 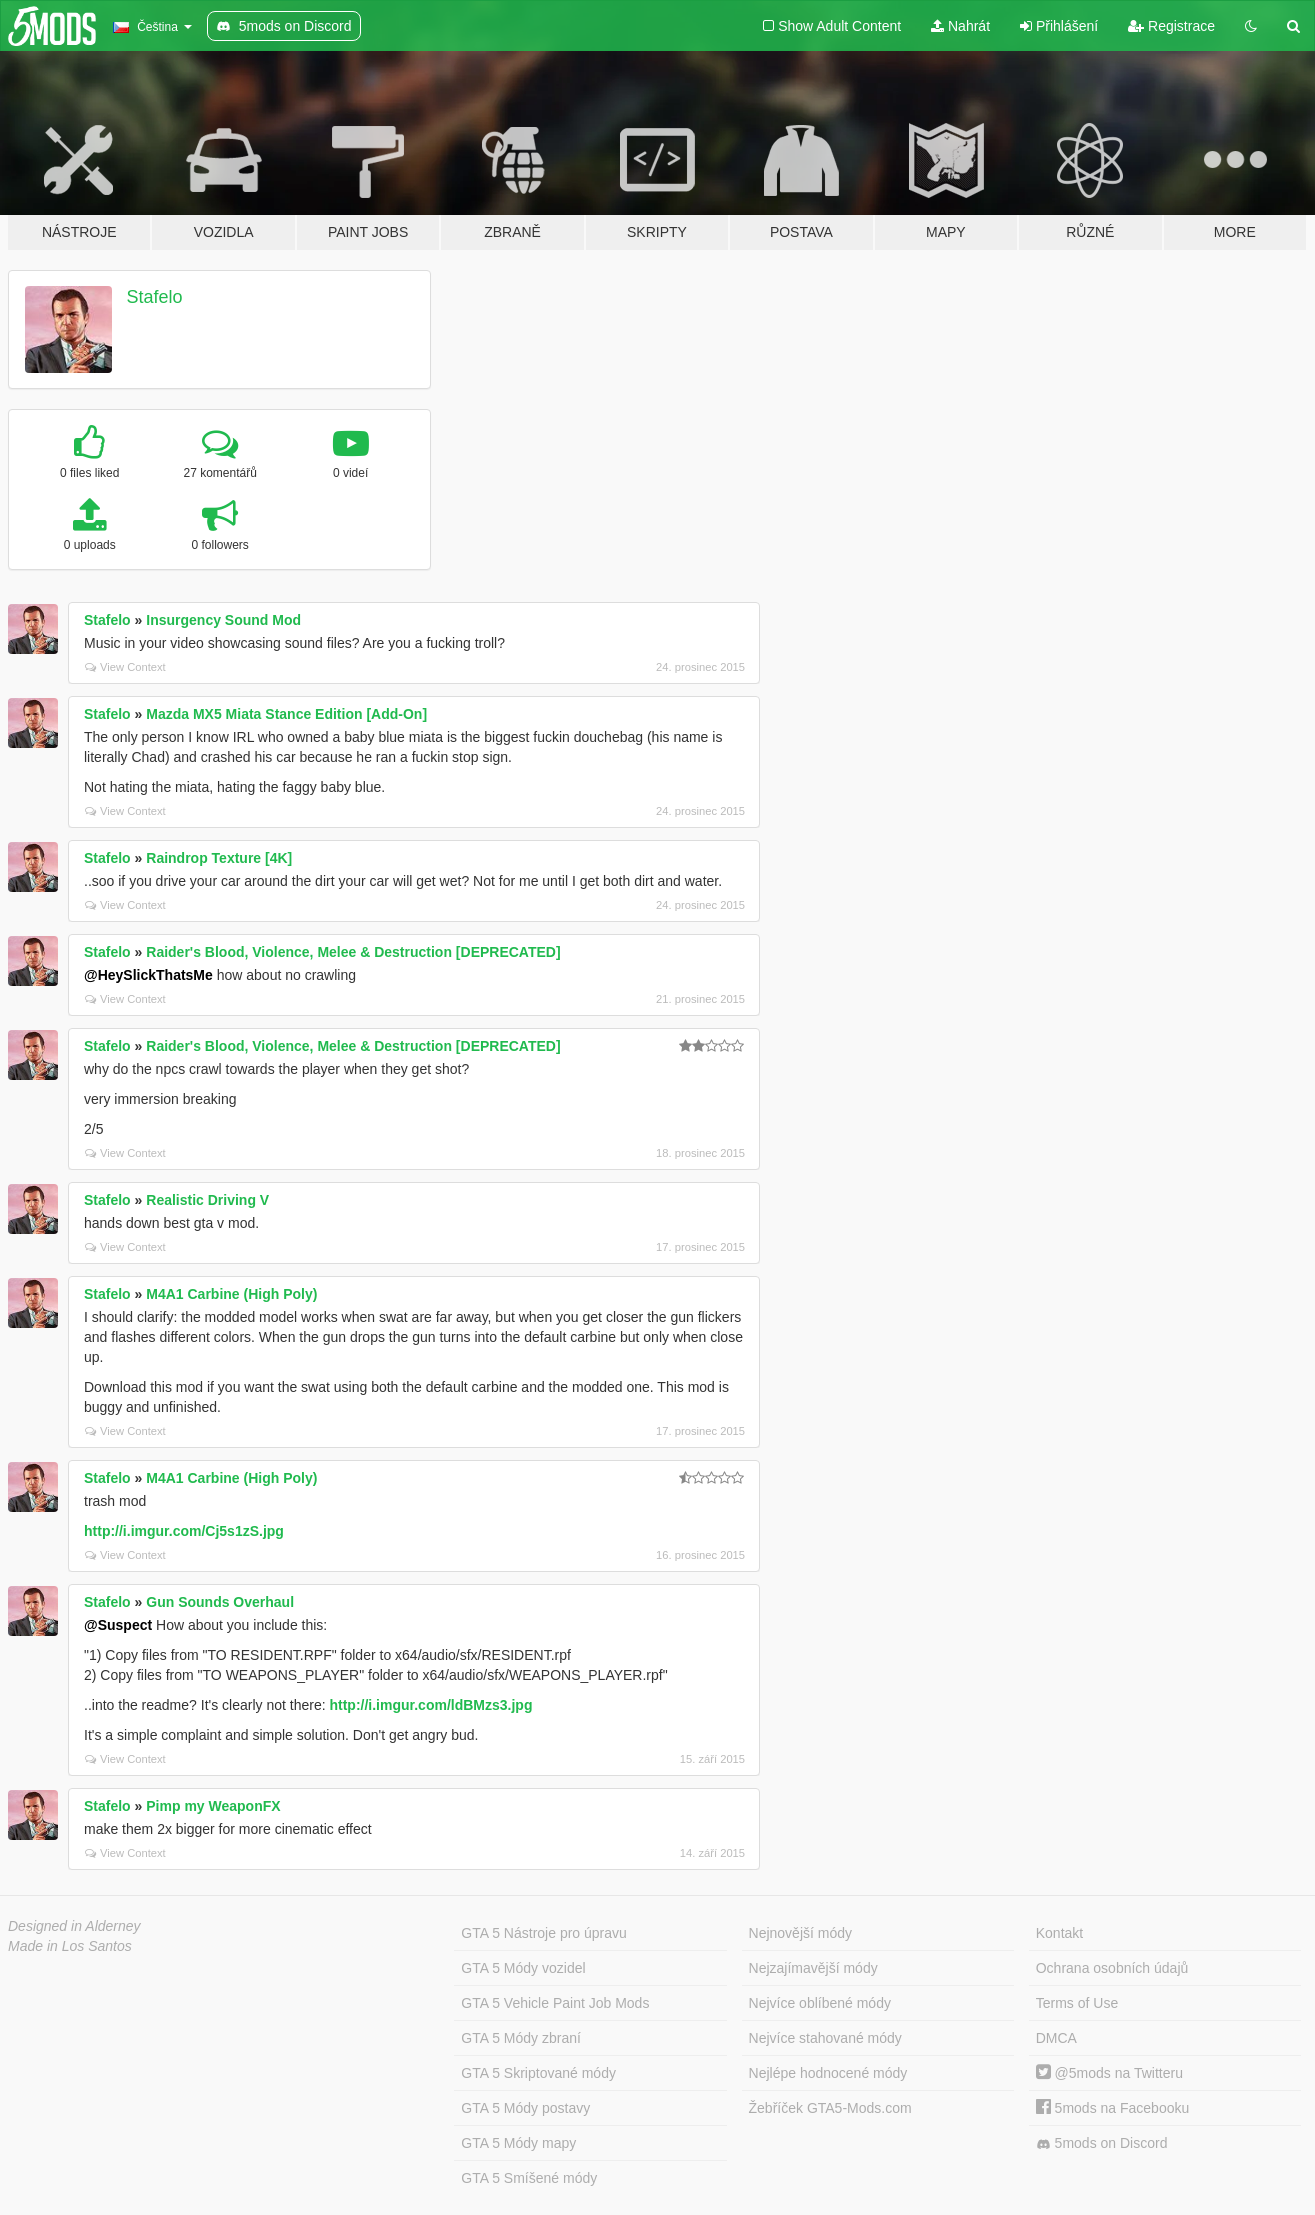 What do you see at coordinates (825, 2038) in the screenshot?
I see `Nejvíce stahované módy` at bounding box center [825, 2038].